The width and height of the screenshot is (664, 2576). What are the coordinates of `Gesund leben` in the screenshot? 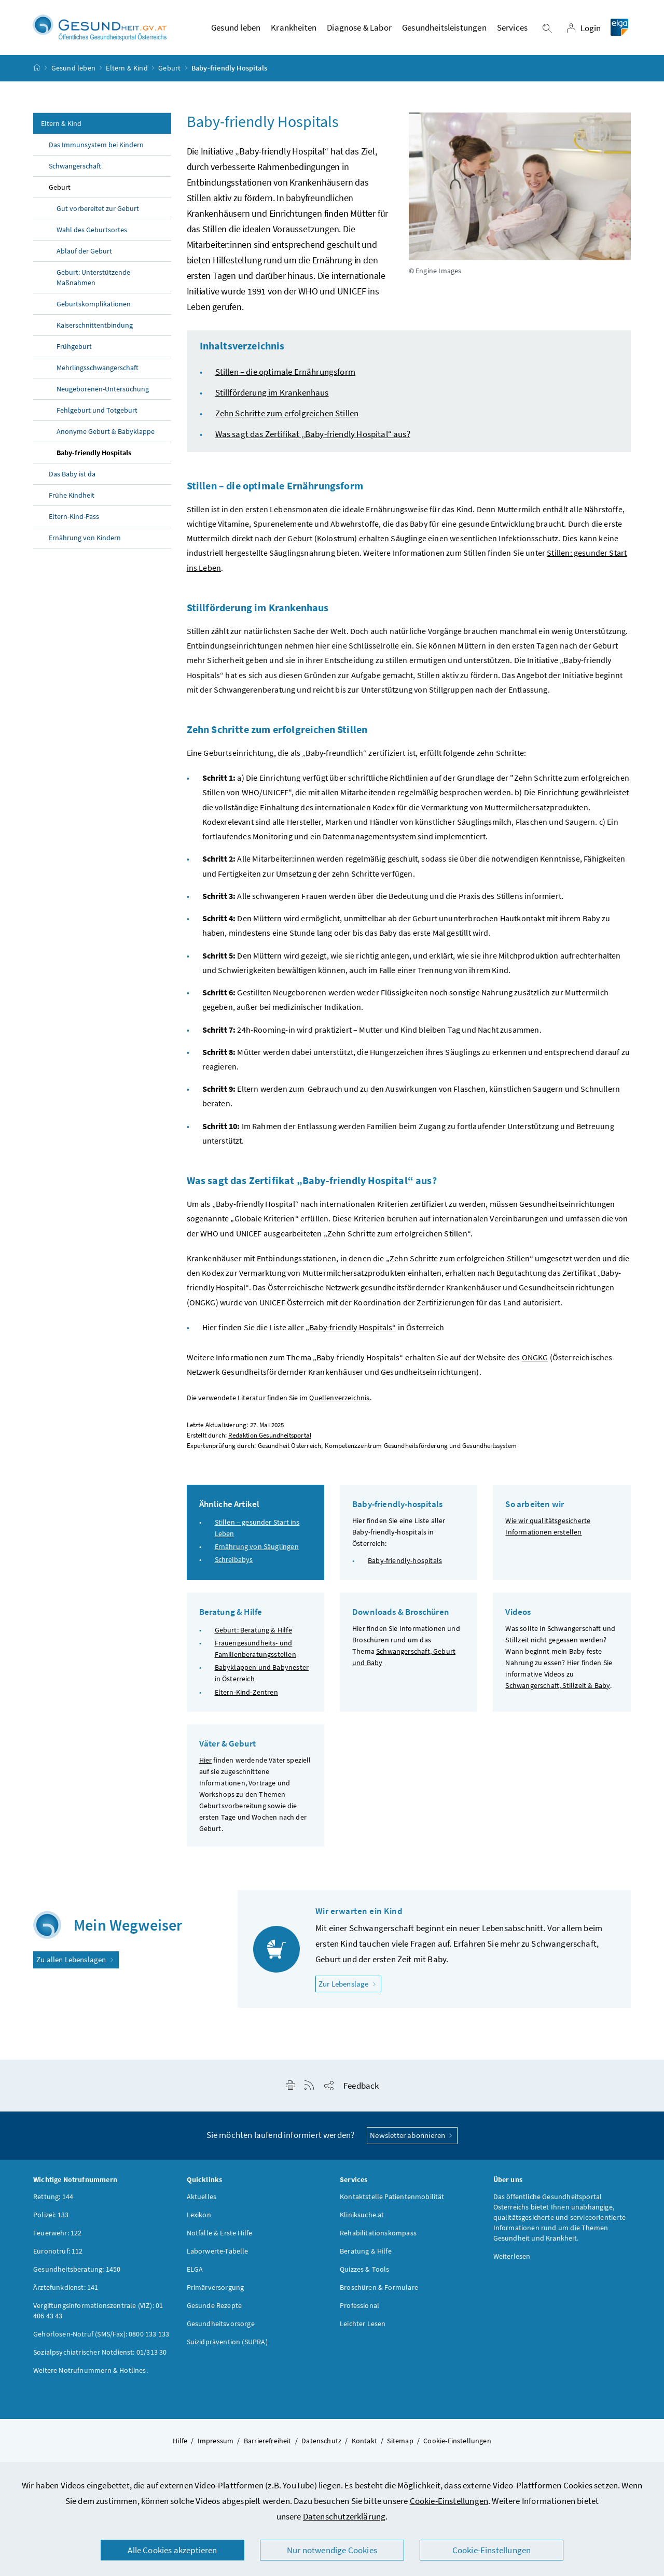 It's located at (73, 69).